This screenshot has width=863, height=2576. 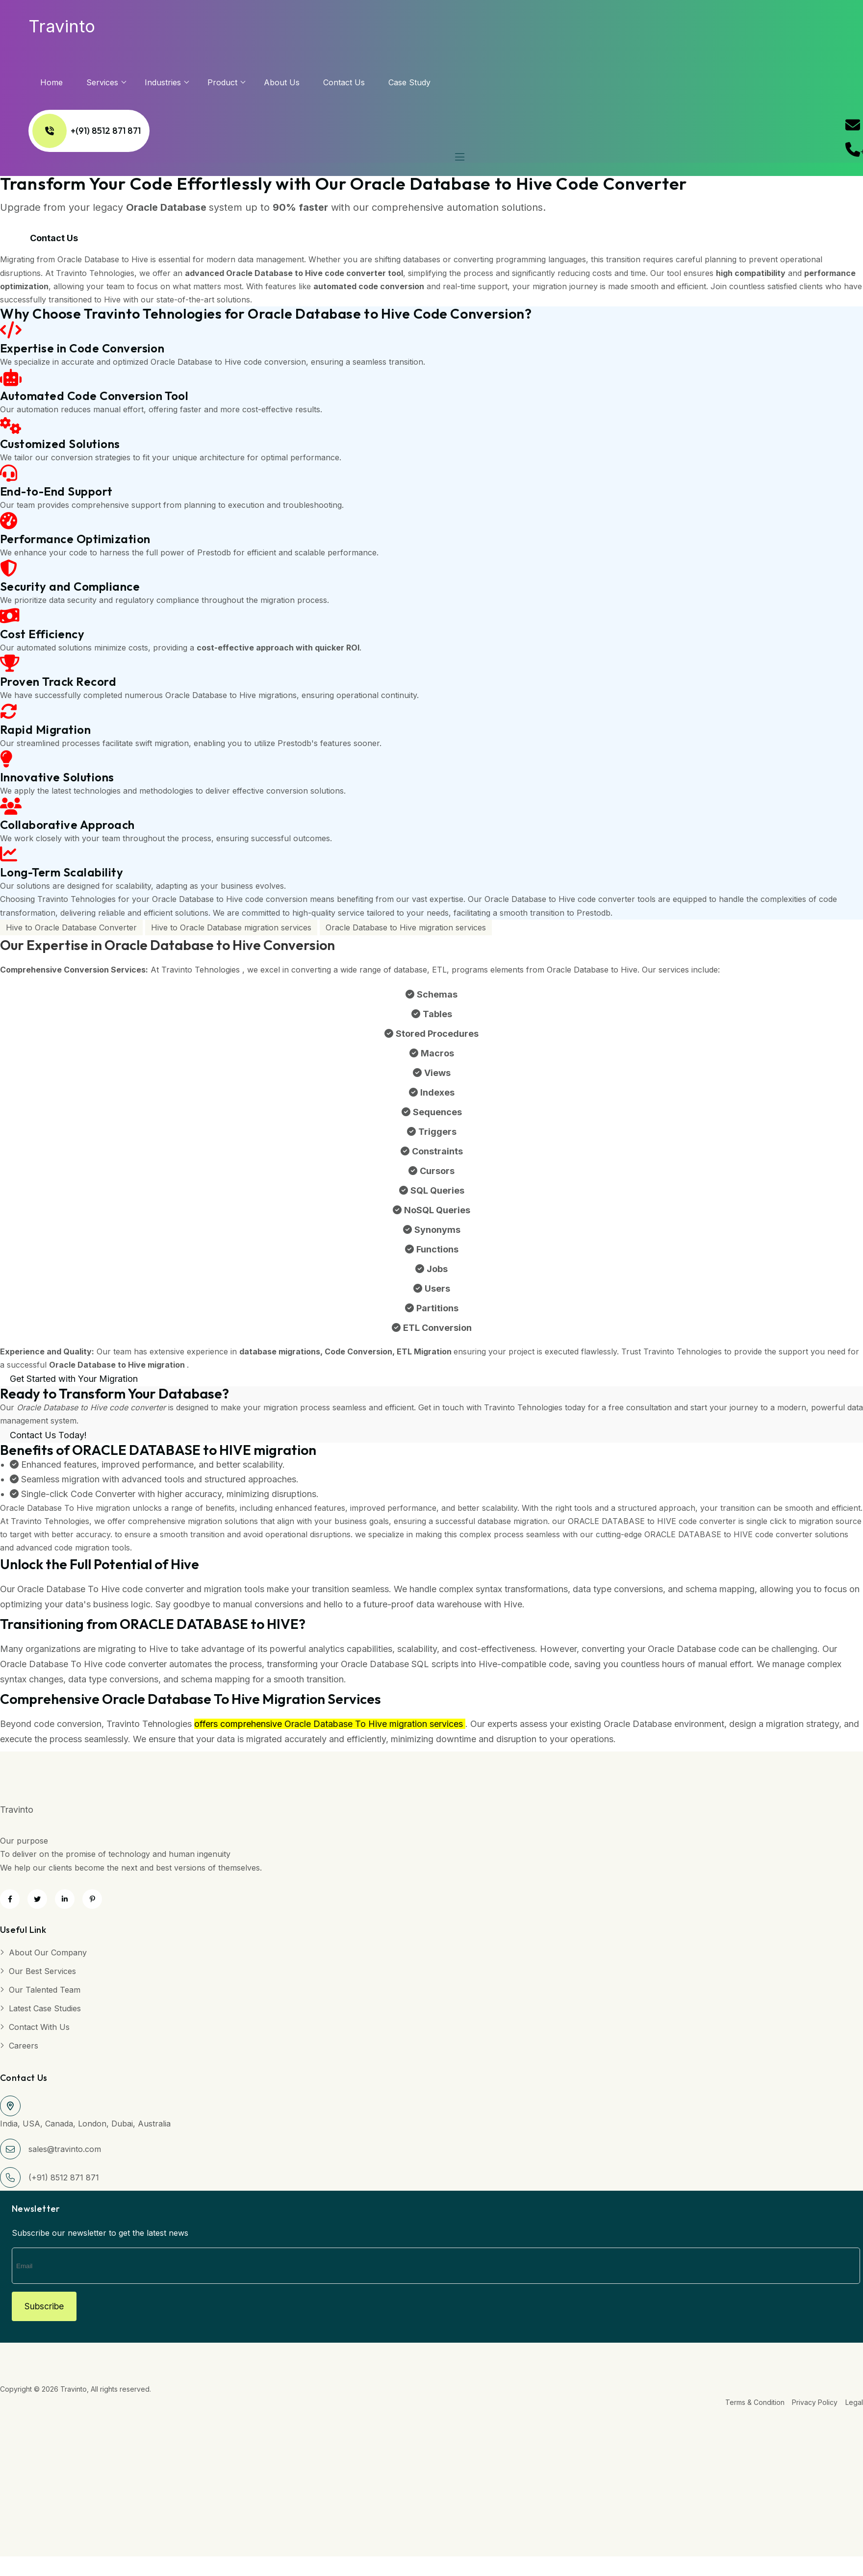 What do you see at coordinates (44, 1992) in the screenshot?
I see `Our Talented Team` at bounding box center [44, 1992].